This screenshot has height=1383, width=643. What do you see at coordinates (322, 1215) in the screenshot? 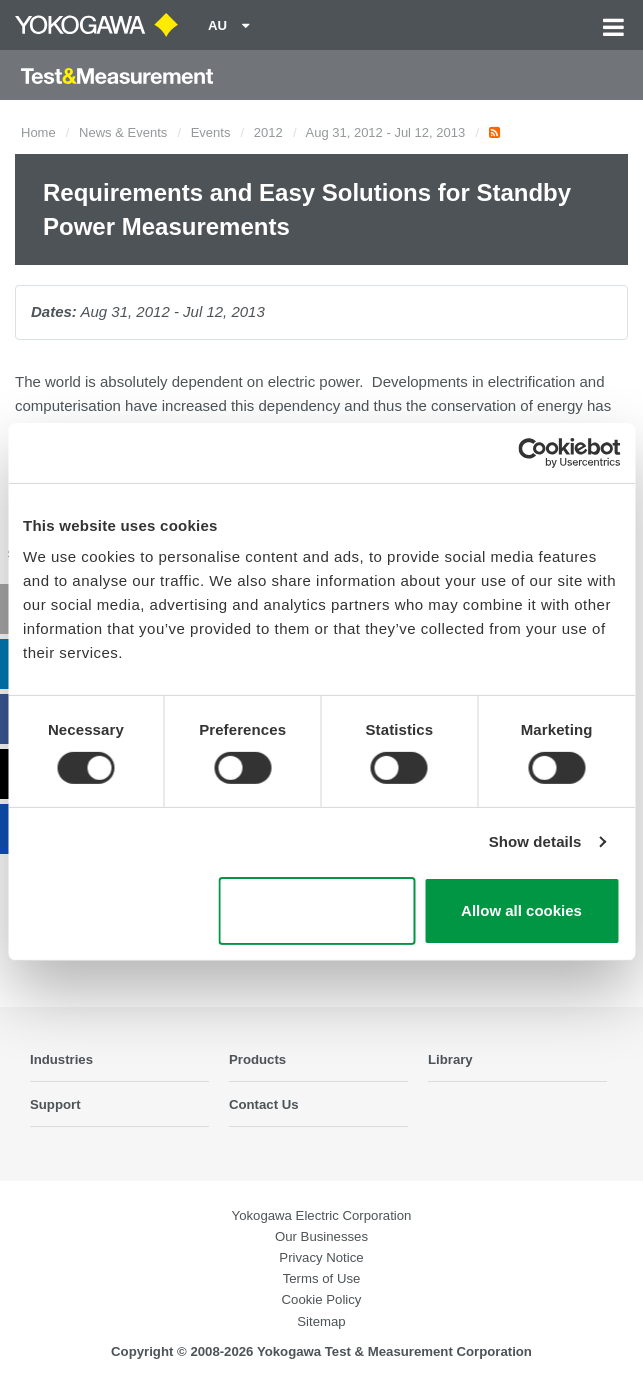
I see `Yokogawa Electric Corporation` at bounding box center [322, 1215].